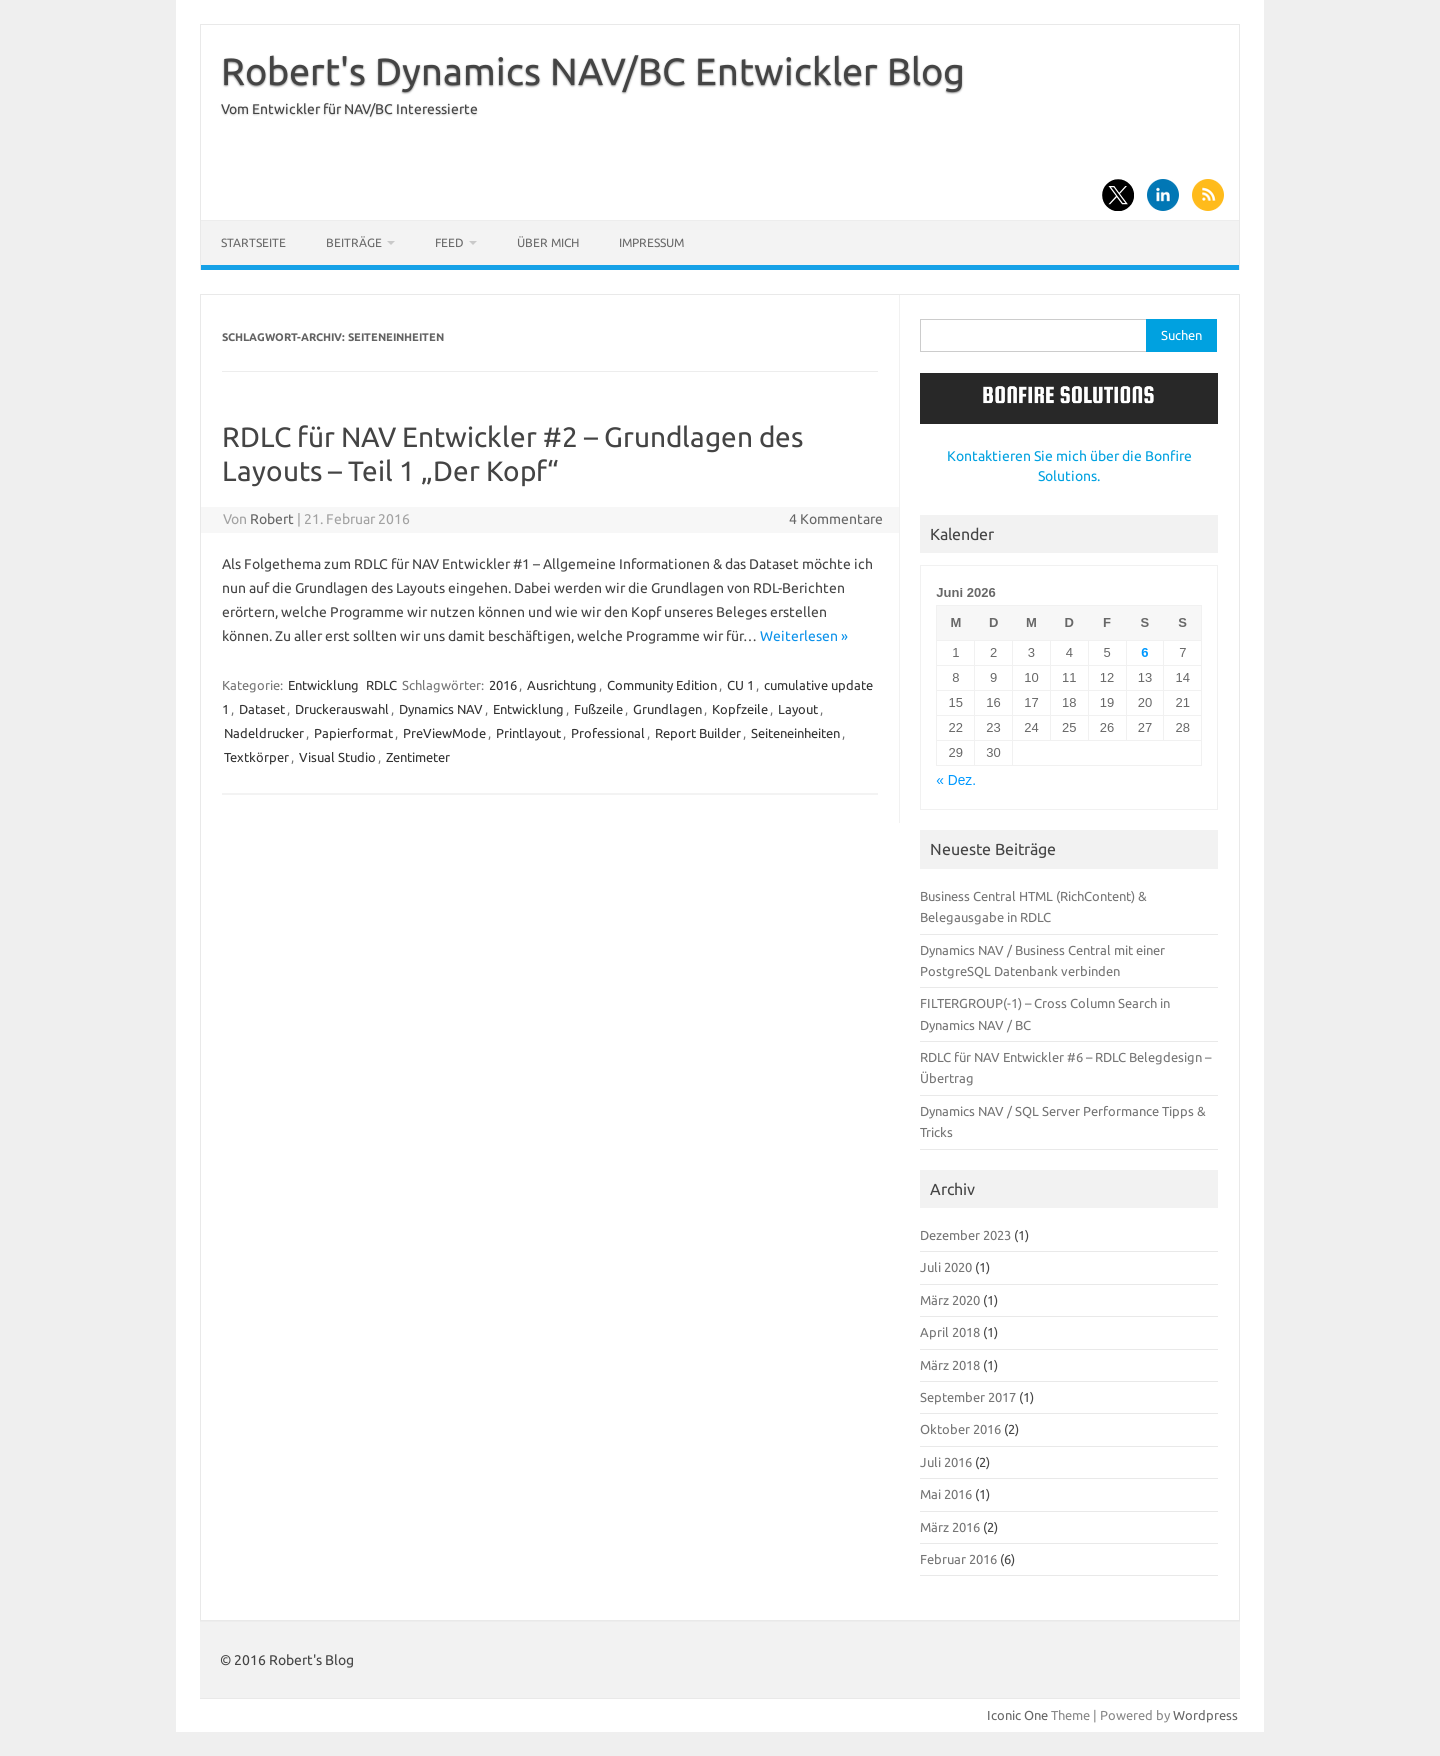  What do you see at coordinates (354, 242) in the screenshot?
I see `Beiträge` at bounding box center [354, 242].